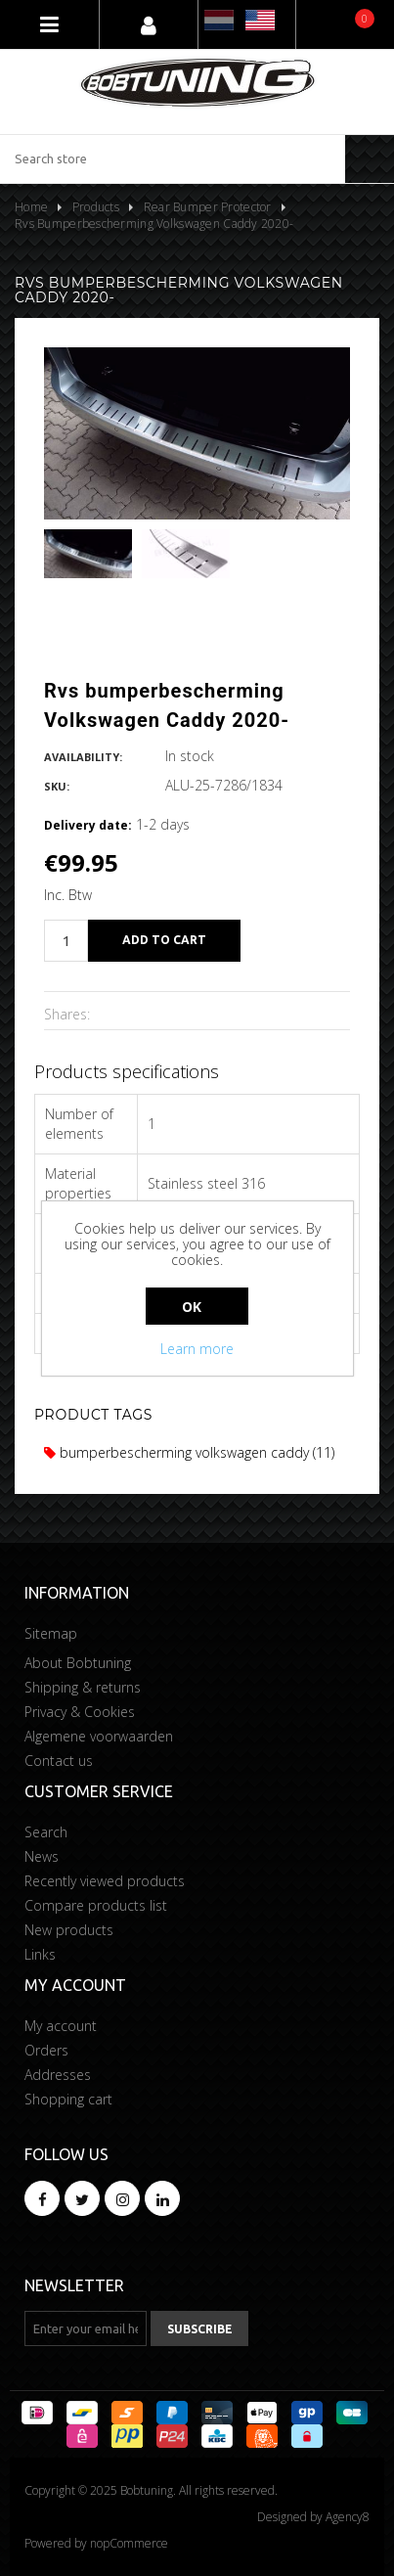 The width and height of the screenshot is (394, 2576). What do you see at coordinates (46, 2050) in the screenshot?
I see `Orders` at bounding box center [46, 2050].